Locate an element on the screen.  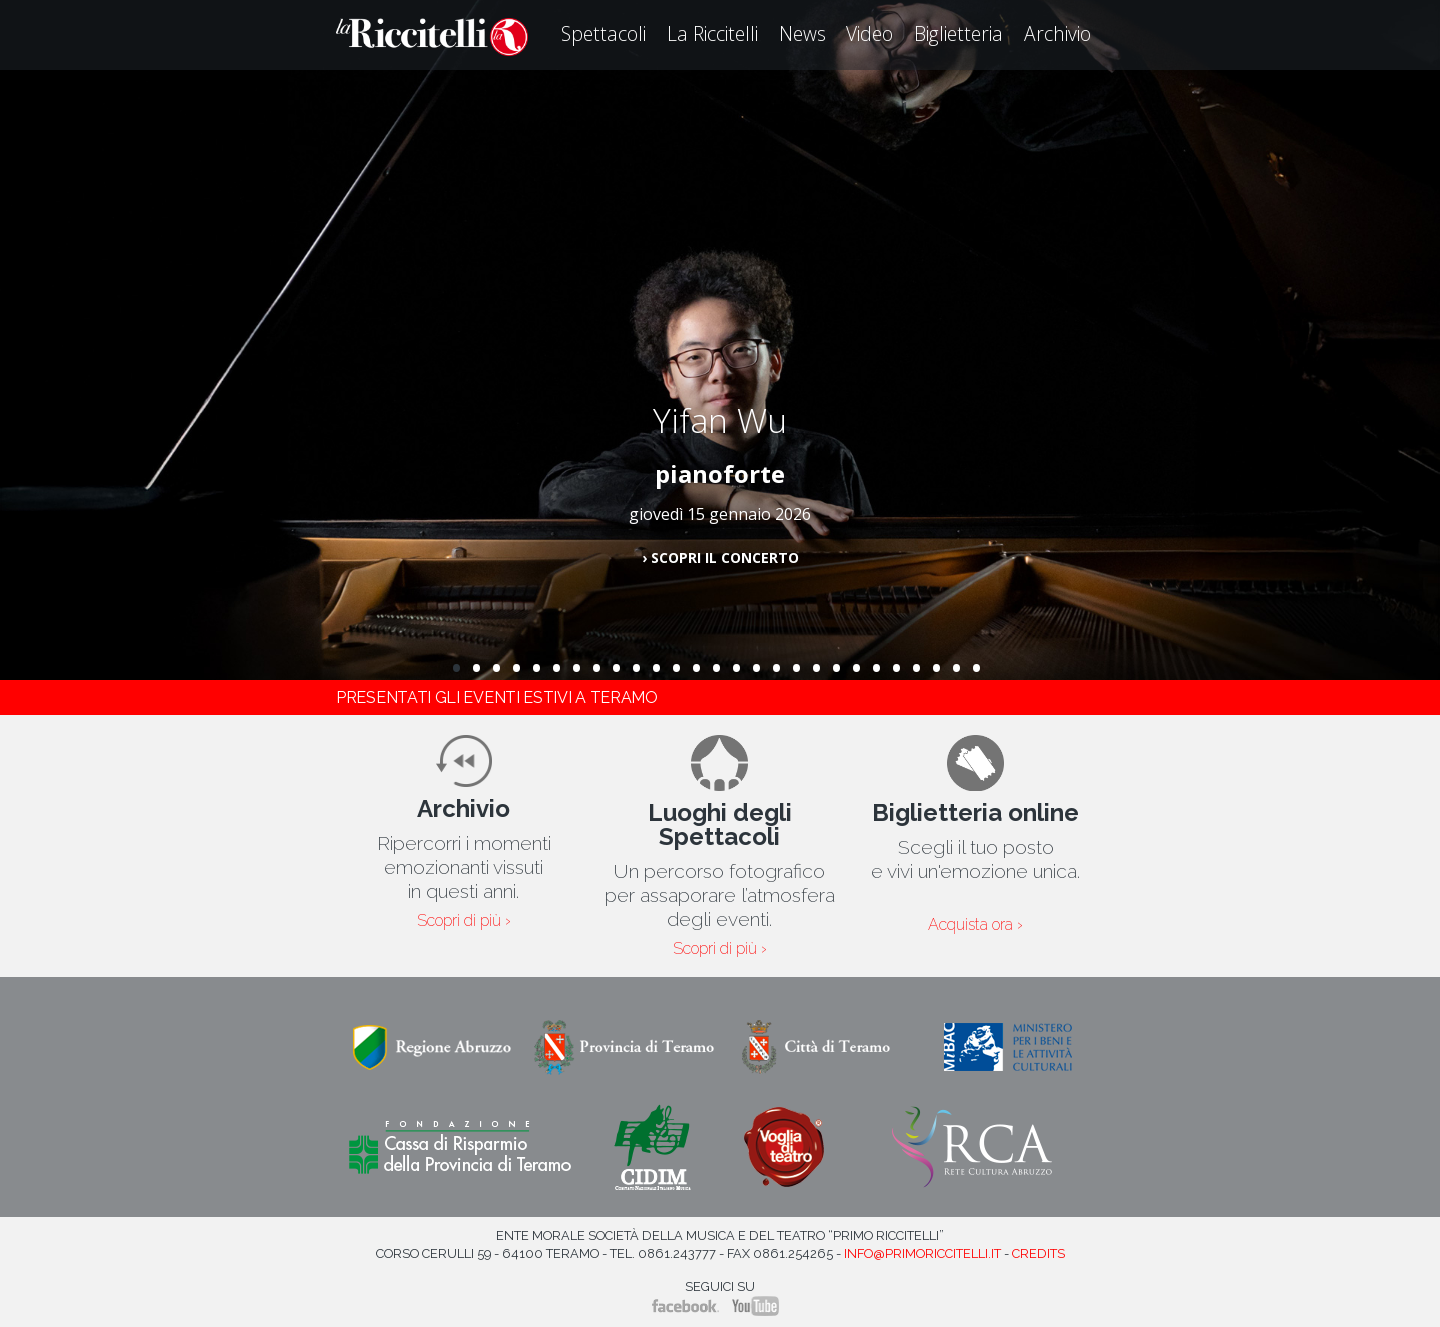
Scopri di più › is located at coordinates (464, 921).